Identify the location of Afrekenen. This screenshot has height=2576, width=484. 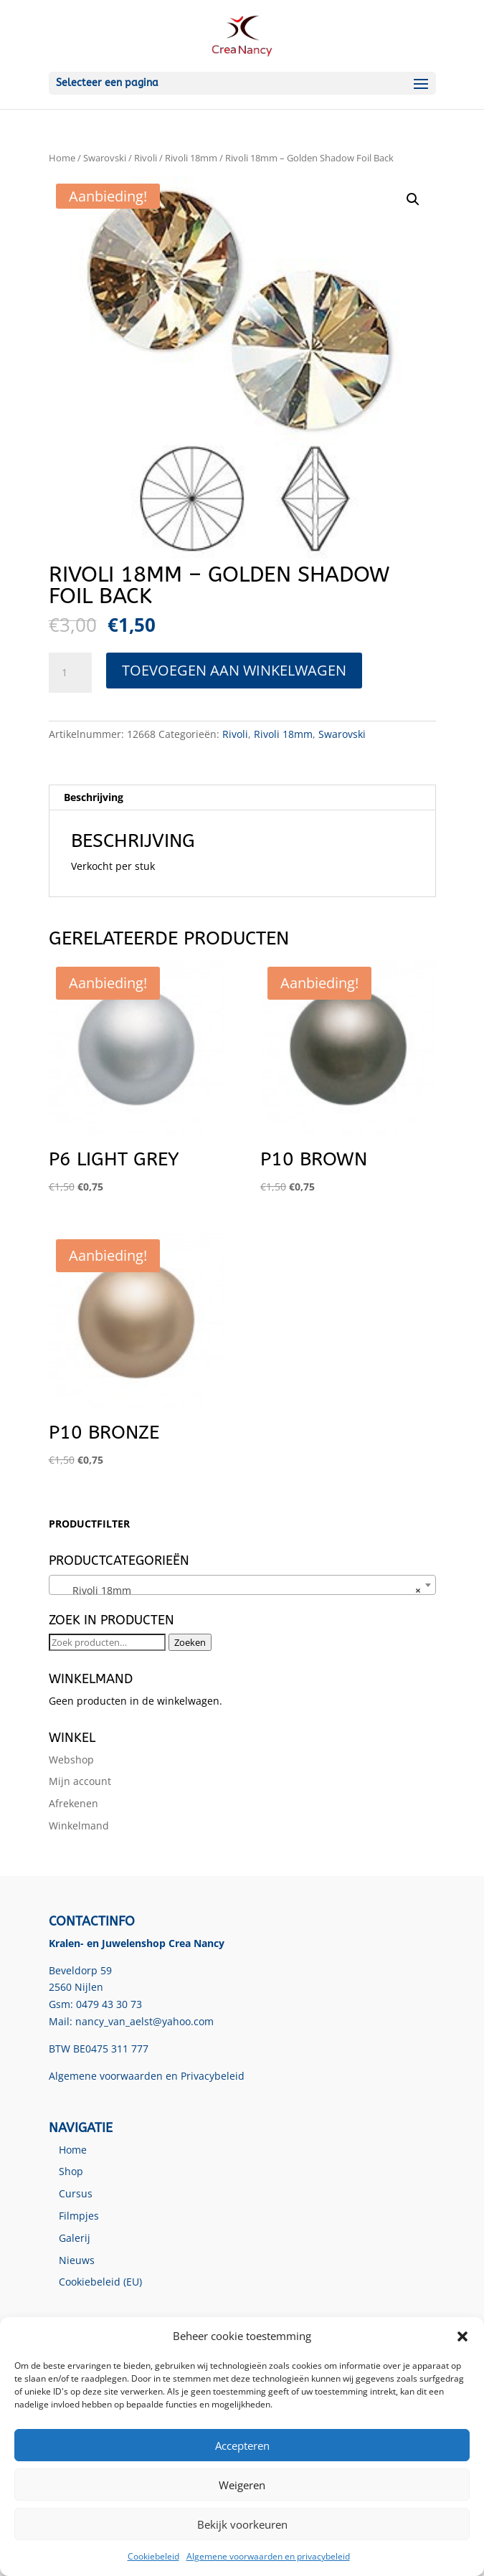
(73, 1803).